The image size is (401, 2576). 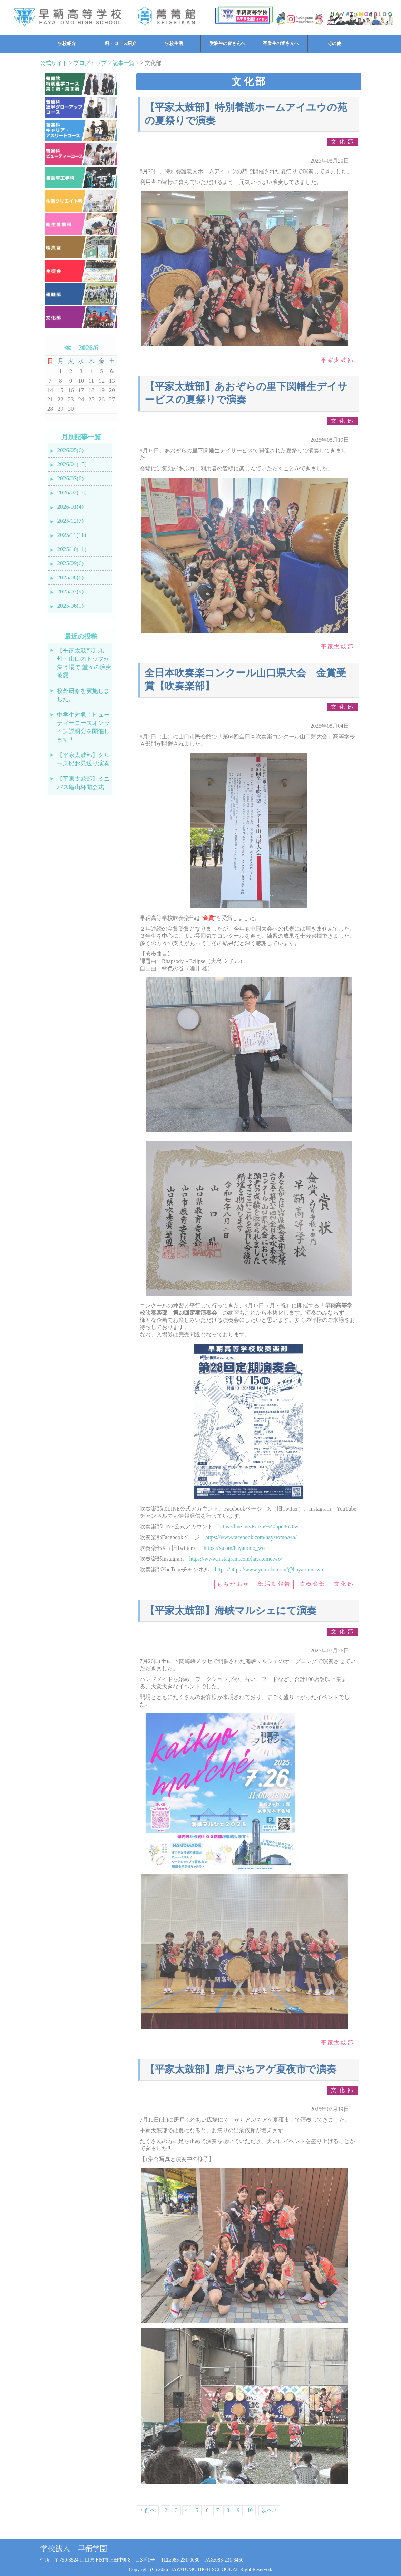 What do you see at coordinates (70, 563) in the screenshot?
I see `2025/09(6)` at bounding box center [70, 563].